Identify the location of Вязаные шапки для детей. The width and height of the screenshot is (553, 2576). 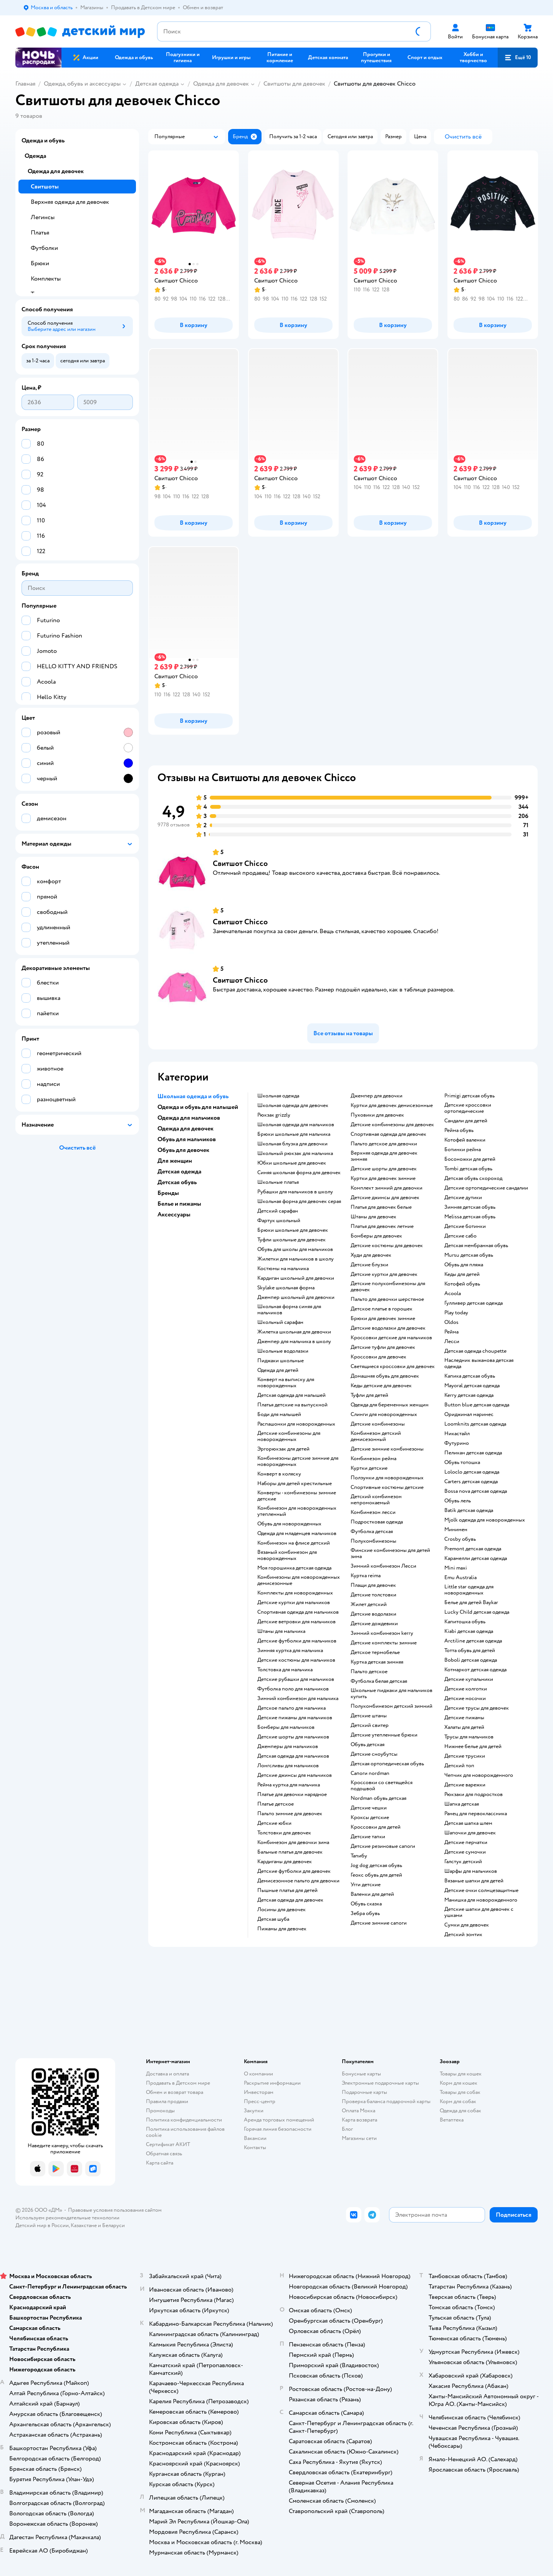
(473, 1881).